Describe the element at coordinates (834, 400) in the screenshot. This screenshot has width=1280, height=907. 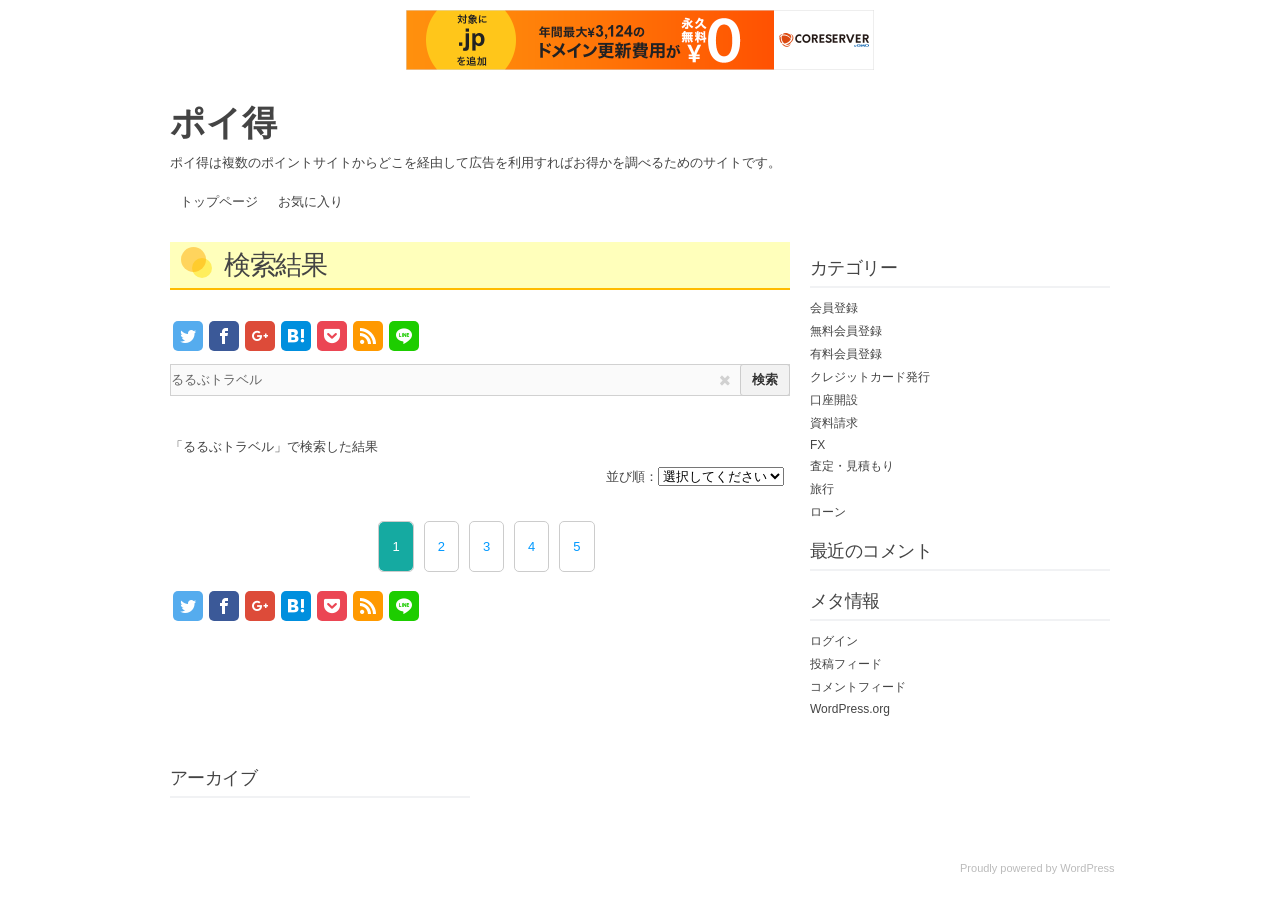
I see `口座開設` at that location.